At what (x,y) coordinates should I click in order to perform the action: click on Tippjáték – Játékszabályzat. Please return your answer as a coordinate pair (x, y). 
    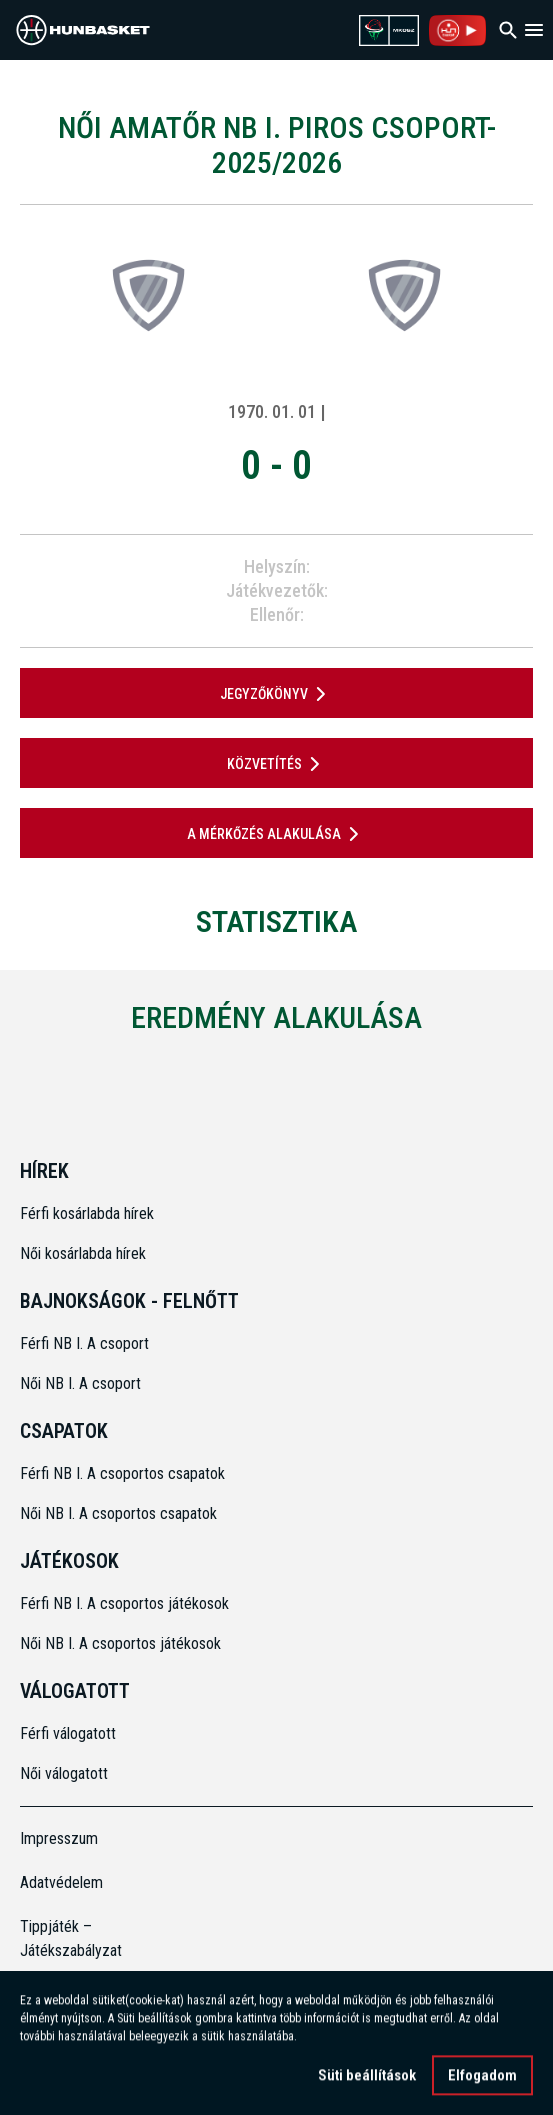
    Looking at the image, I should click on (71, 1938).